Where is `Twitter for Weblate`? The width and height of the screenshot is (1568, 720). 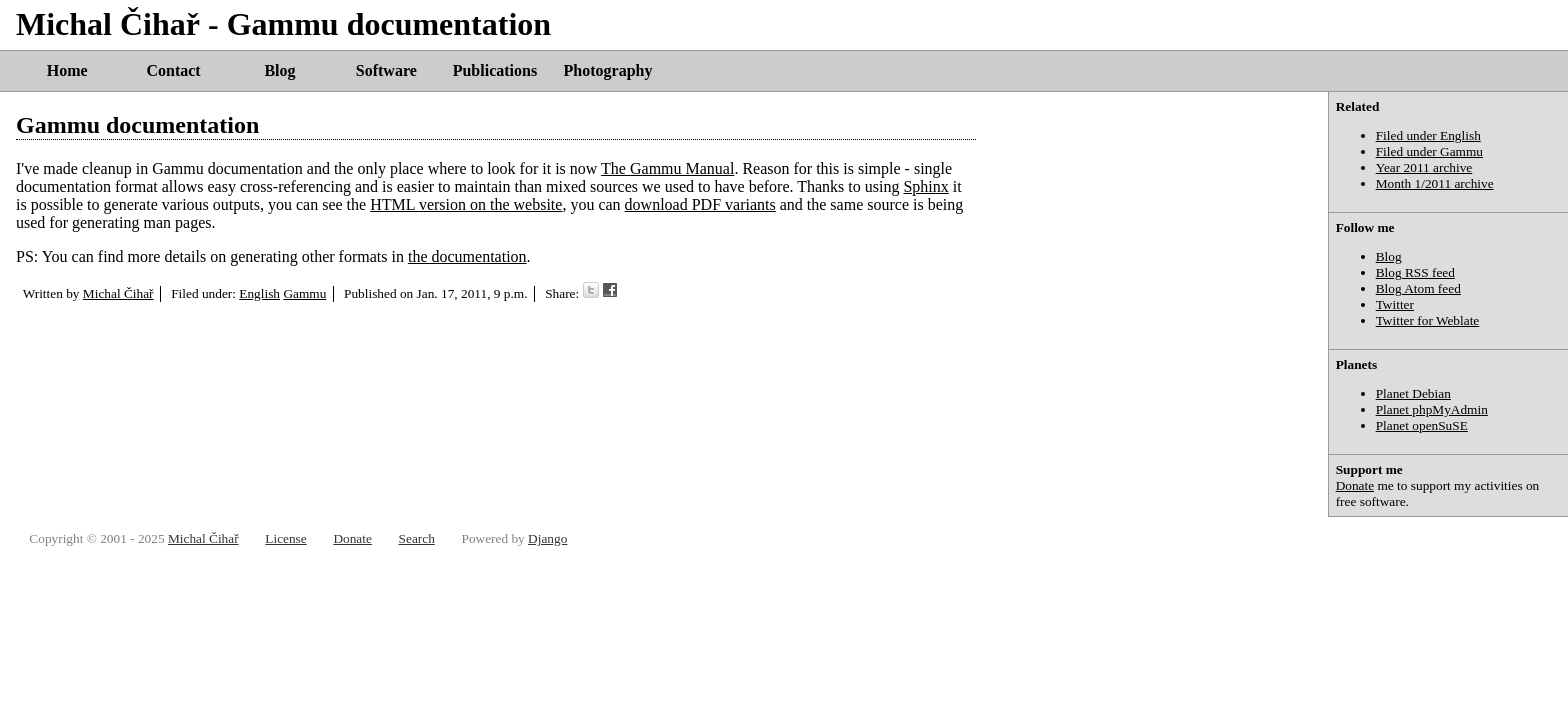 Twitter for Weblate is located at coordinates (1428, 320).